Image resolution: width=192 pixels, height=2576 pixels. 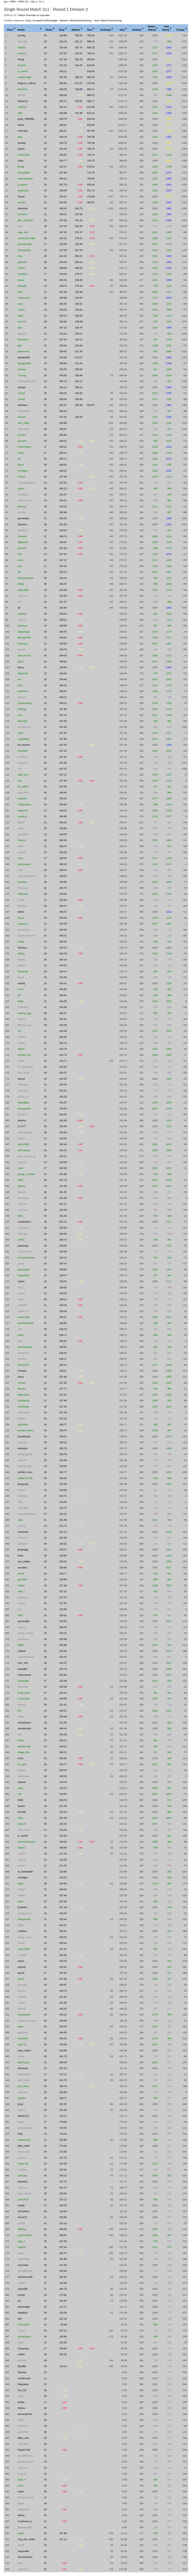 What do you see at coordinates (23, 1484) in the screenshot?
I see `jiangyang` at bounding box center [23, 1484].